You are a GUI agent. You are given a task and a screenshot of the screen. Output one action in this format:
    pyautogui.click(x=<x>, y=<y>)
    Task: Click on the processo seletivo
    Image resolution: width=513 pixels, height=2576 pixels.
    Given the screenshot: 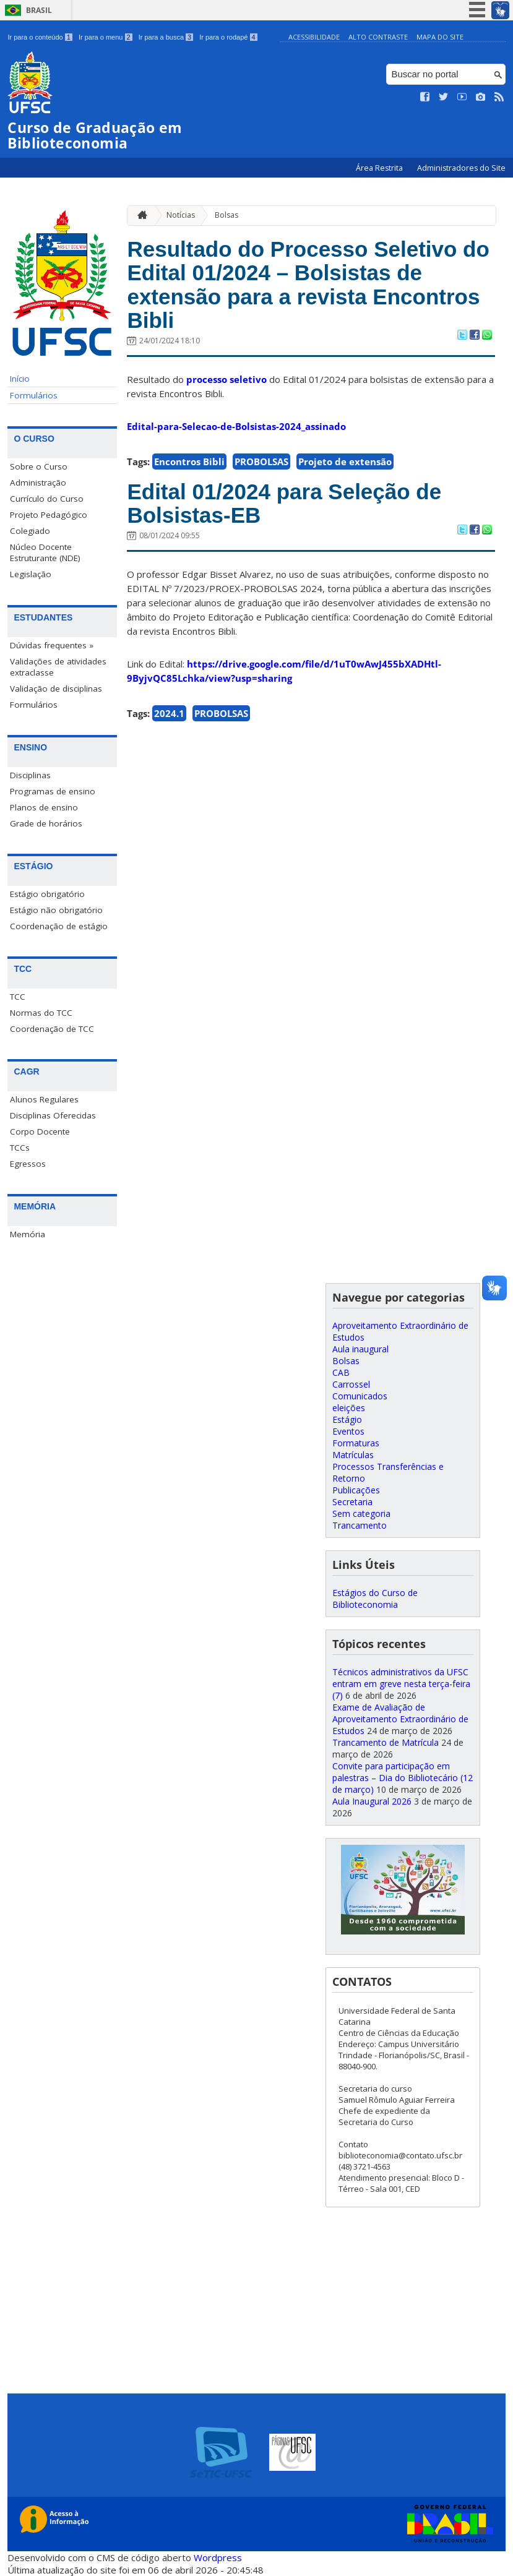 What is the action you would take?
    pyautogui.click(x=226, y=379)
    